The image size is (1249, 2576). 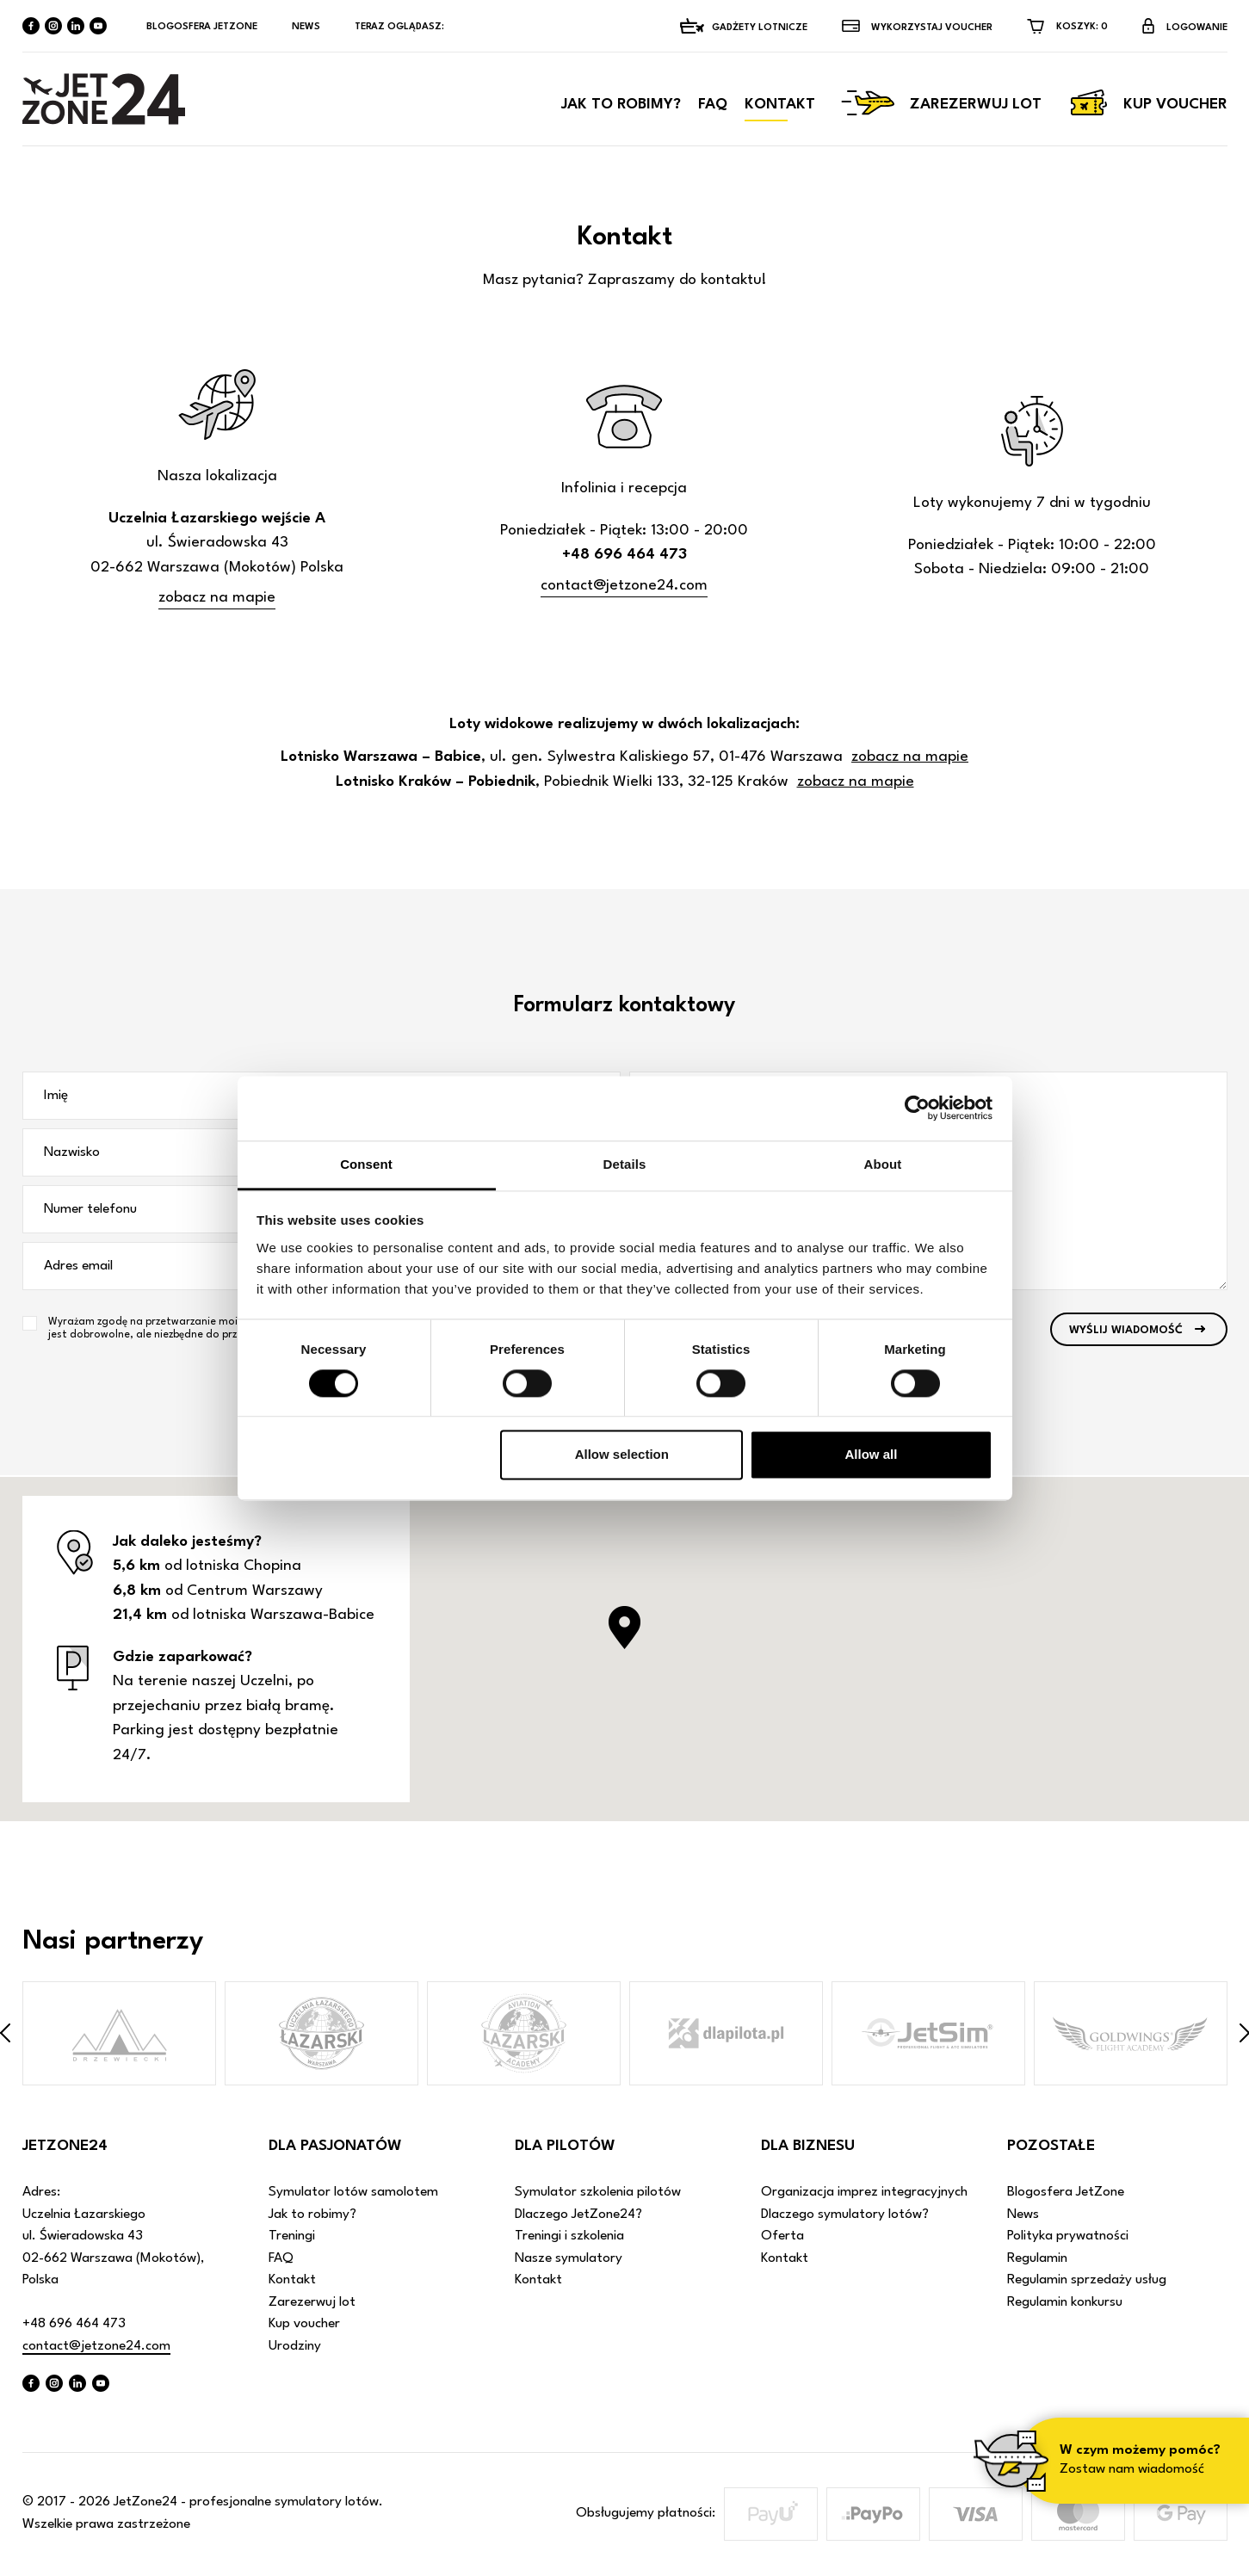 What do you see at coordinates (72, 1153) in the screenshot?
I see `Nazwisko` at bounding box center [72, 1153].